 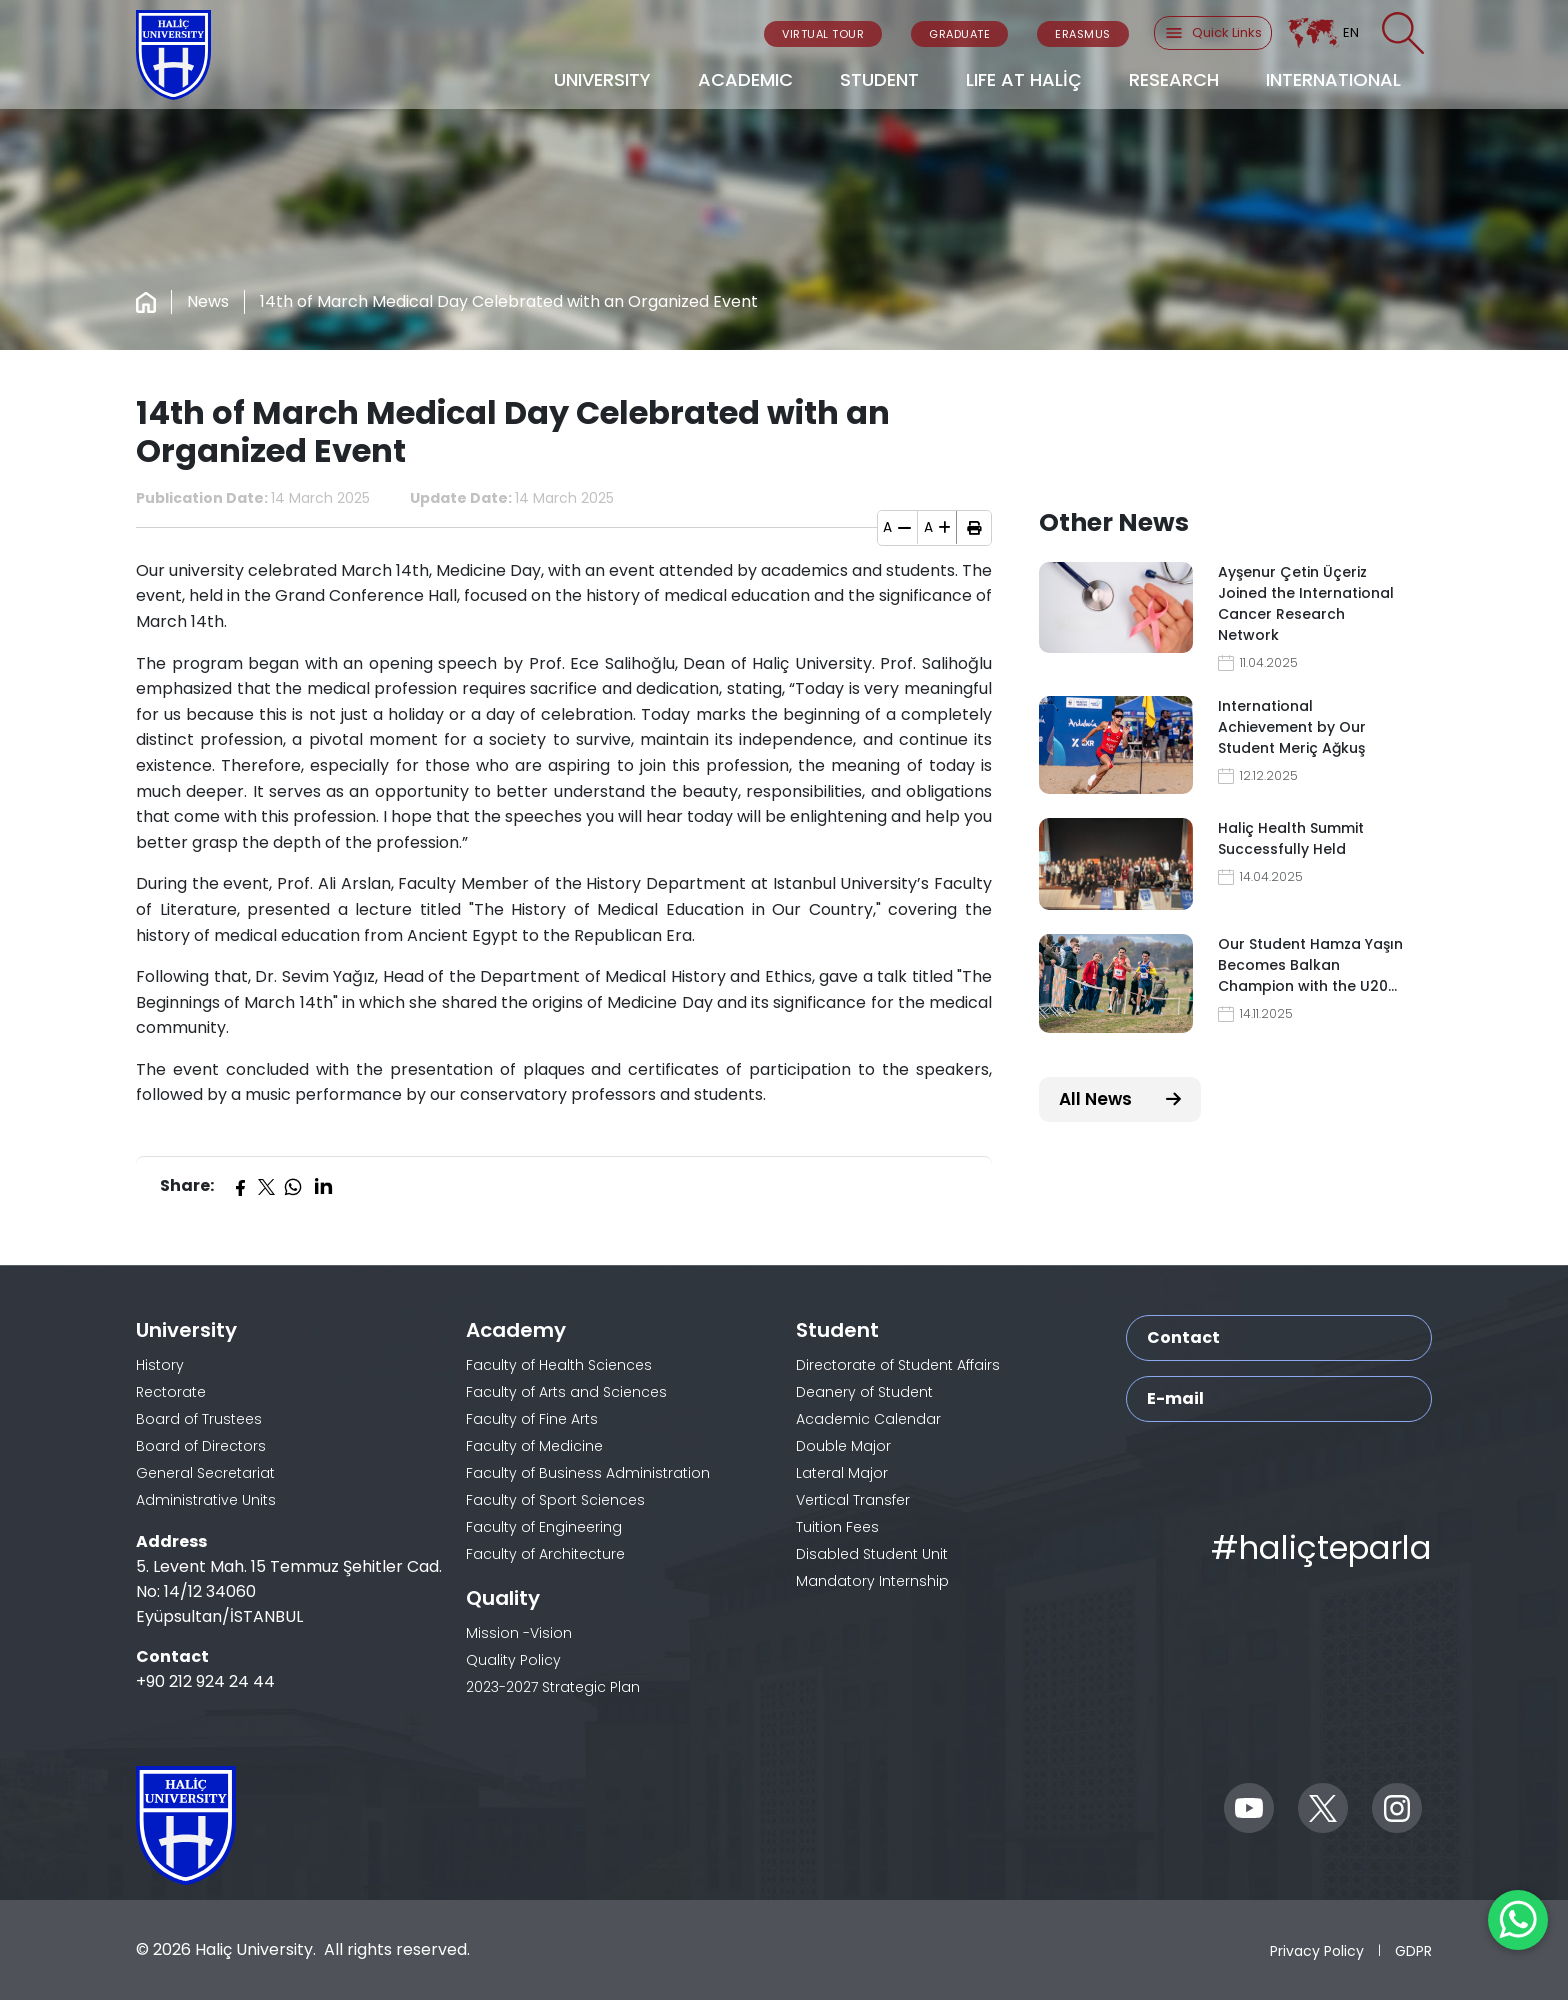 What do you see at coordinates (823, 34) in the screenshot?
I see `VIRTUAL TOUR` at bounding box center [823, 34].